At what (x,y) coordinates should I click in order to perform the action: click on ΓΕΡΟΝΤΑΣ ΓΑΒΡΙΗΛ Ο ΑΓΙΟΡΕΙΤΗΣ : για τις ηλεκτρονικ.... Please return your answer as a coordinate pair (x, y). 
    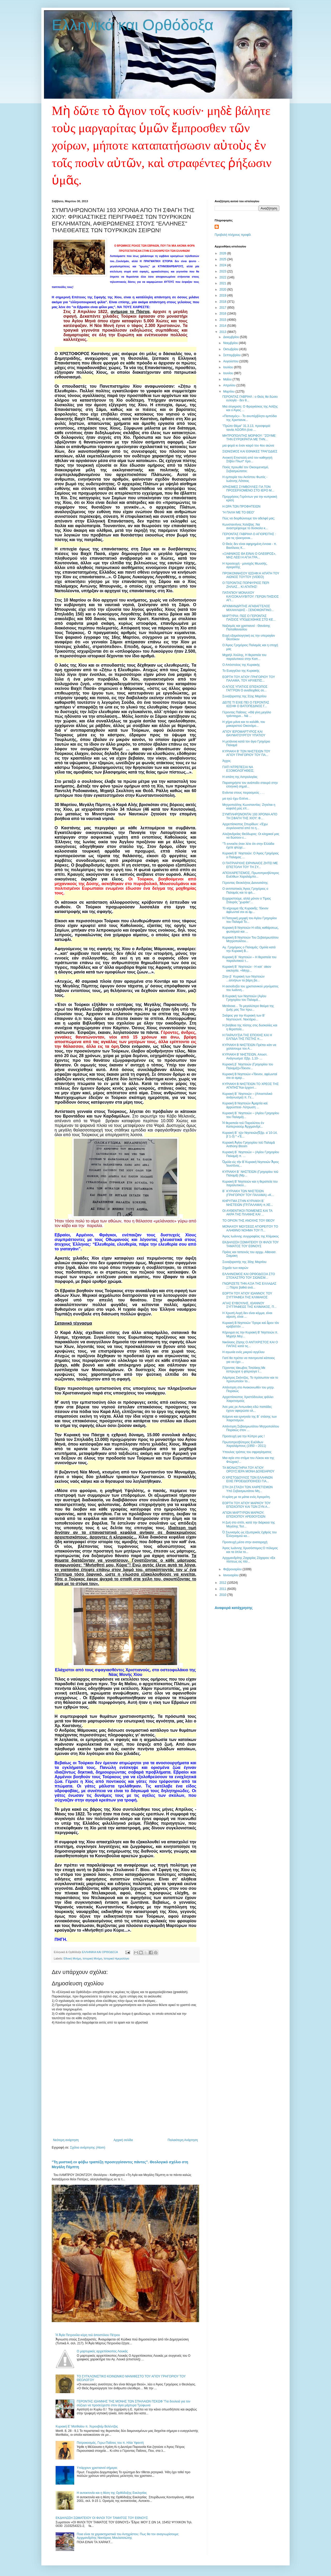
    Looking at the image, I should click on (249, 536).